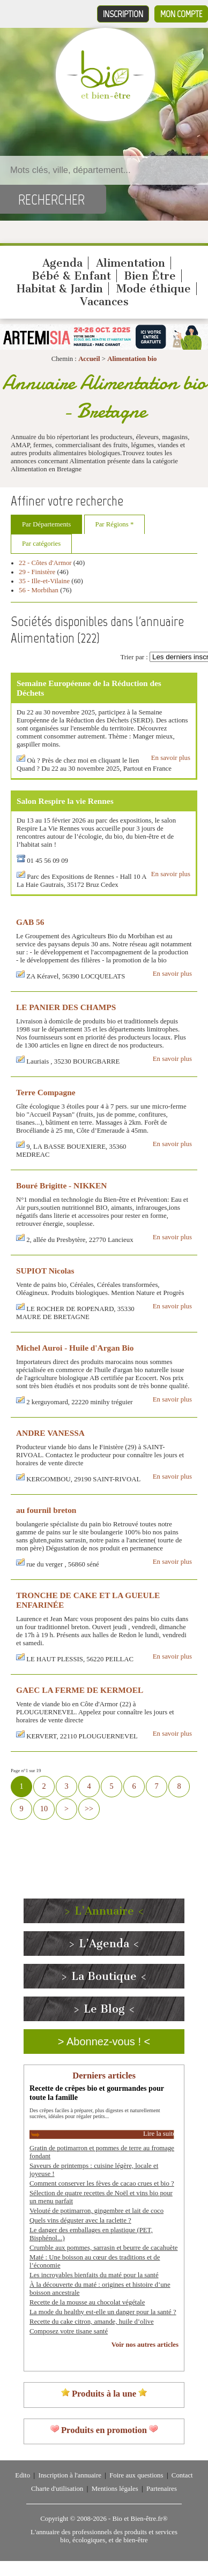 This screenshot has height=2576, width=208. Describe the element at coordinates (38, 590) in the screenshot. I see `56 - Morbihan` at that location.